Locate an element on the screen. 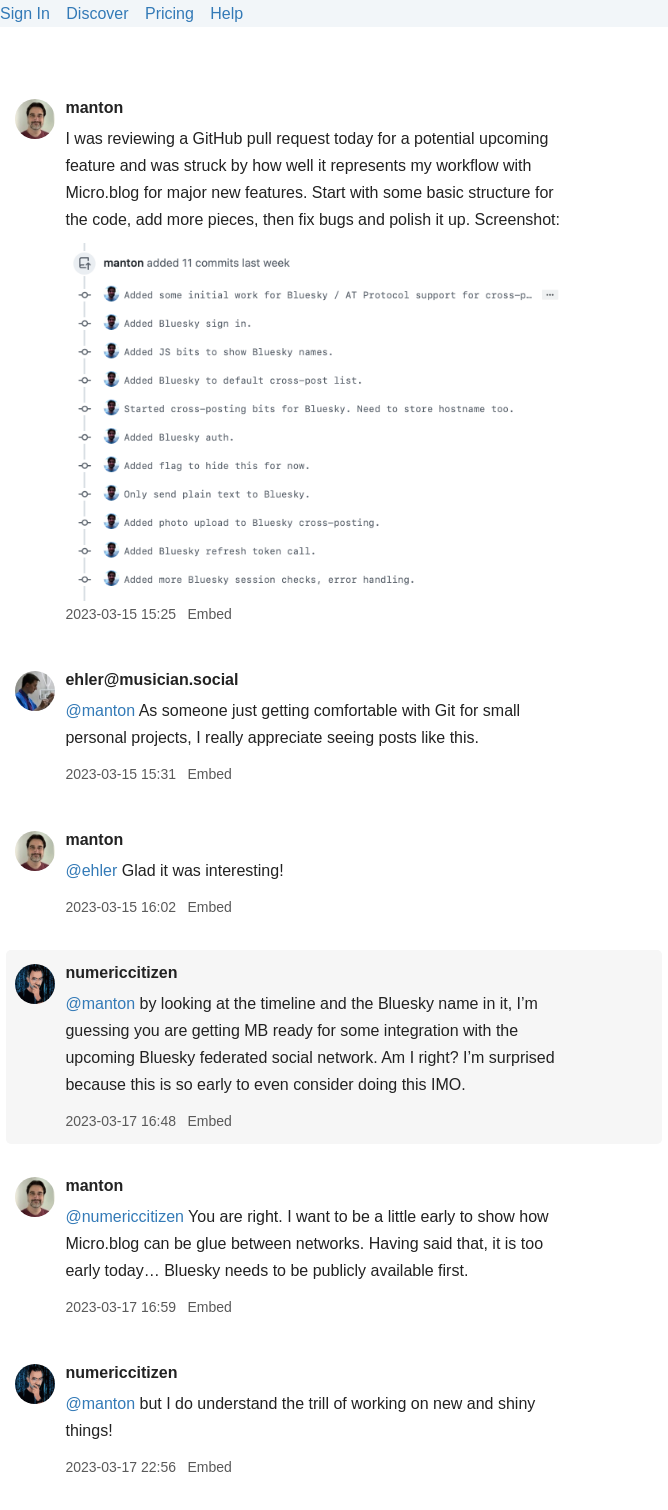 This screenshot has height=1510, width=668. @ehler is located at coordinates (91, 870).